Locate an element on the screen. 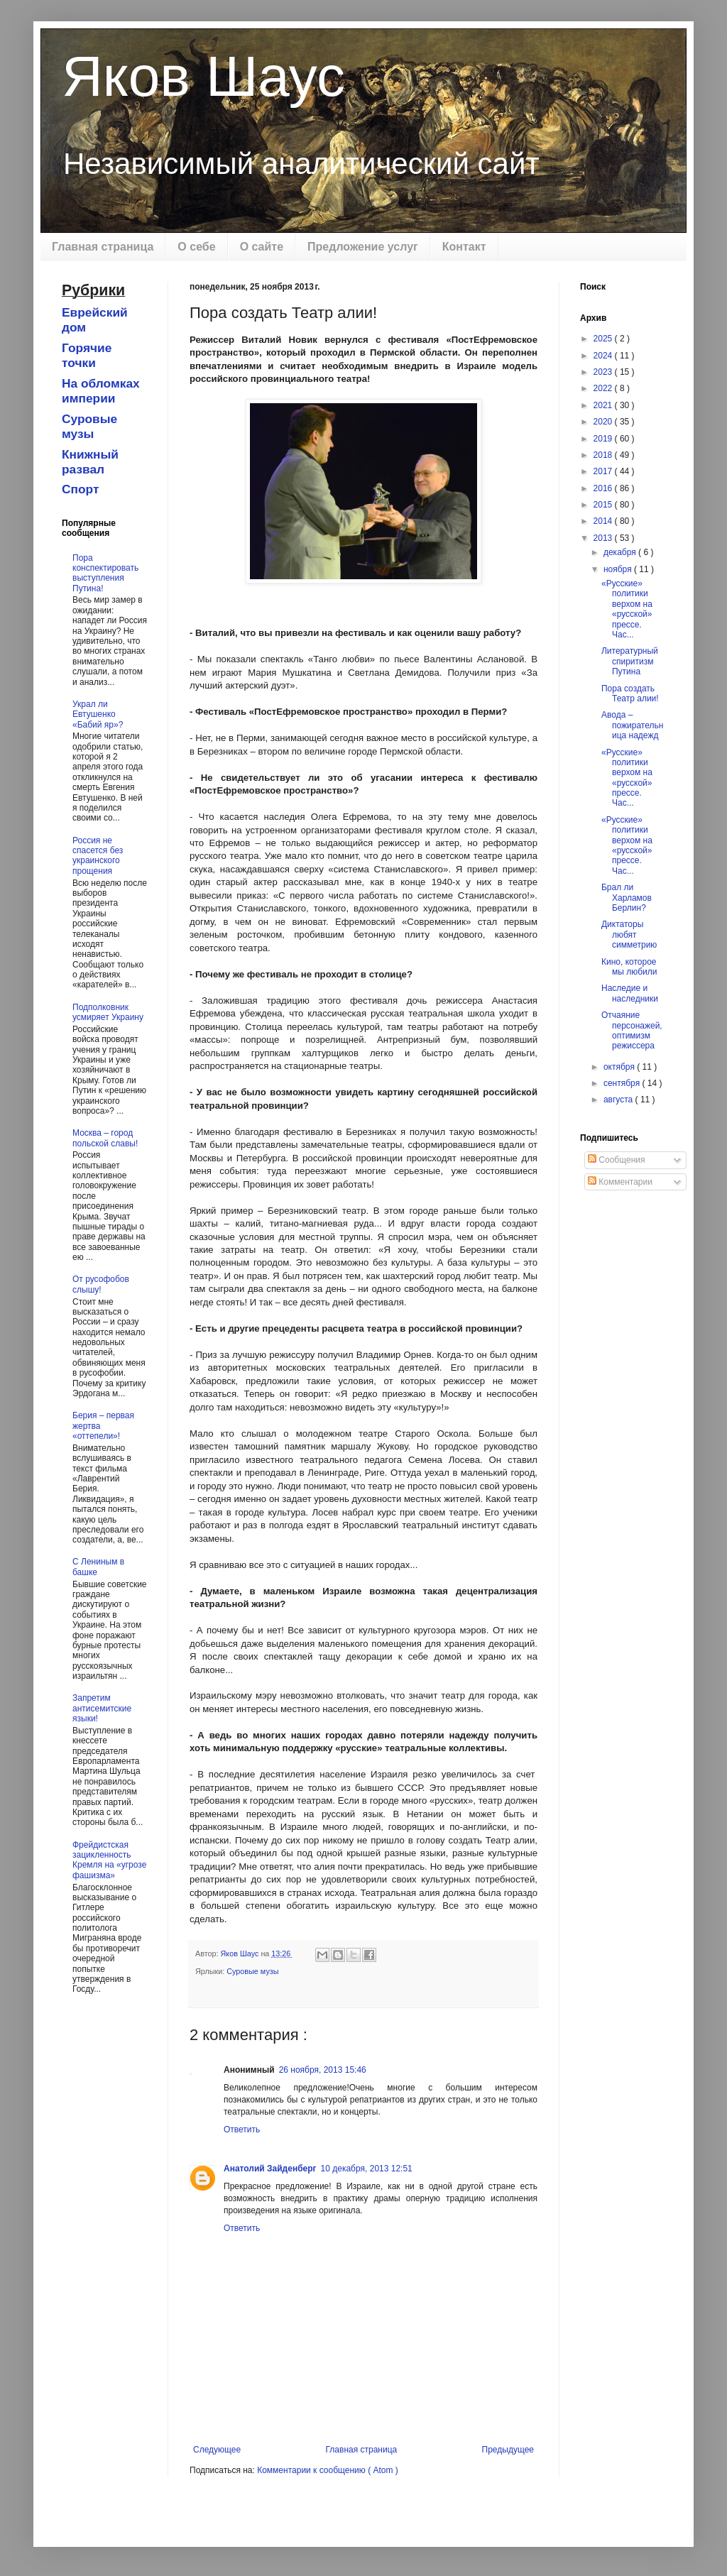 The height and width of the screenshot is (2576, 727). 2019 is located at coordinates (604, 439).